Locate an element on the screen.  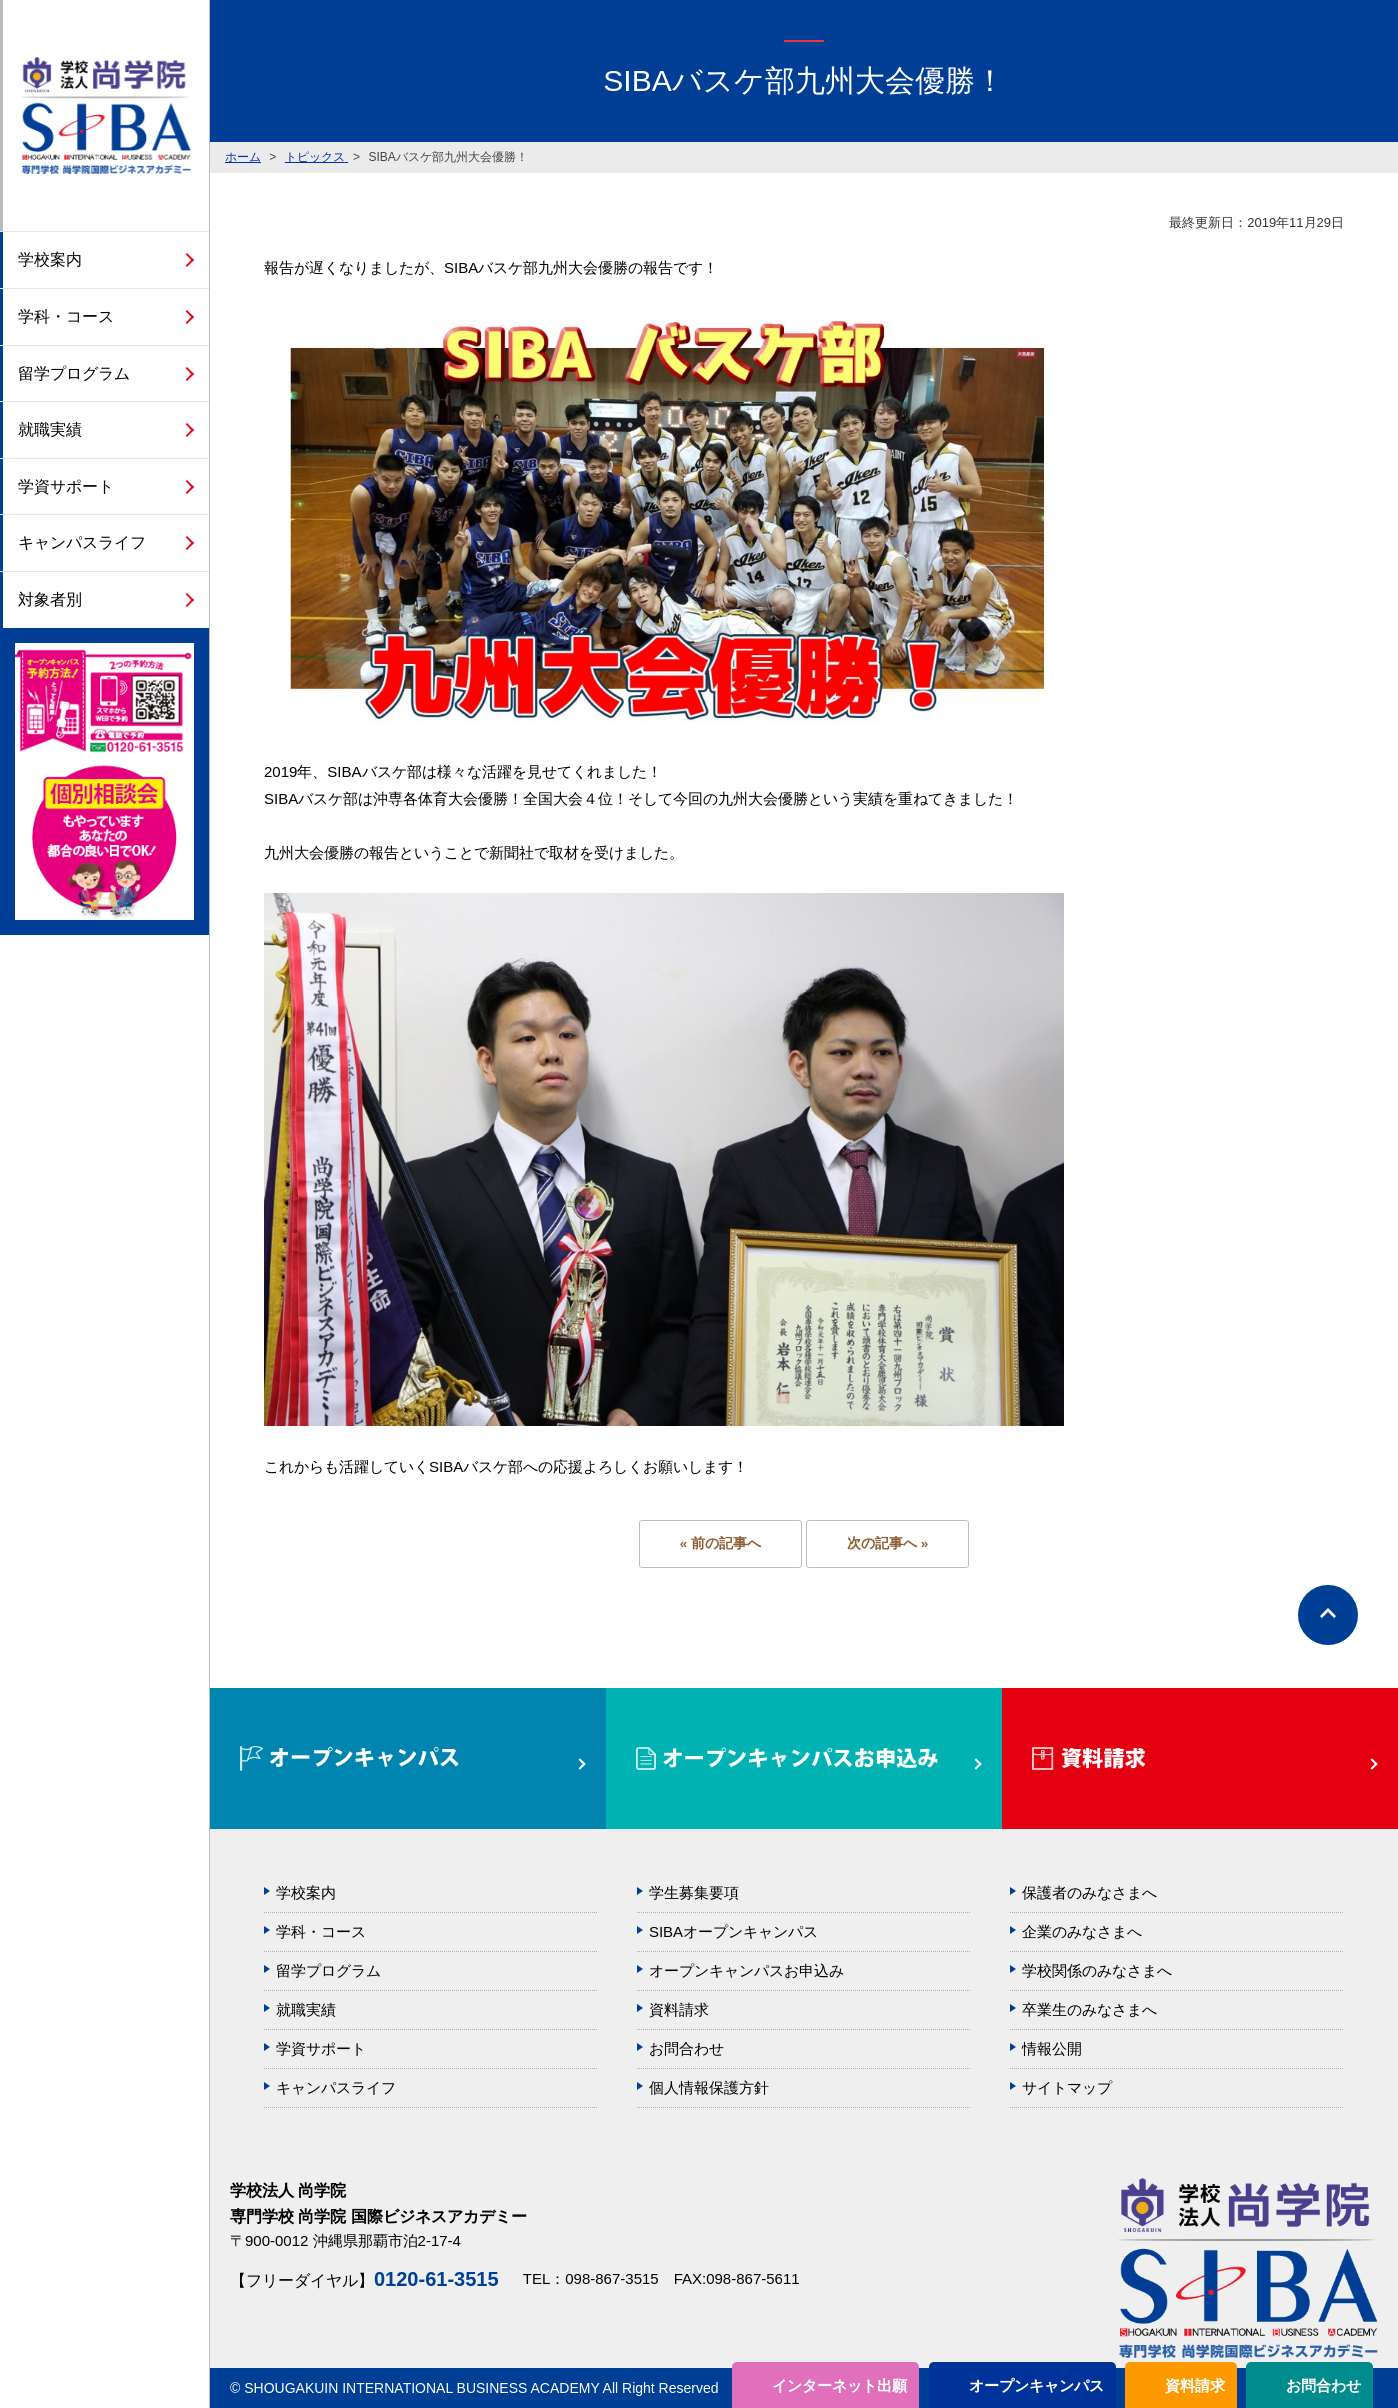
企業のみなさまへ is located at coordinates (1082, 1931).